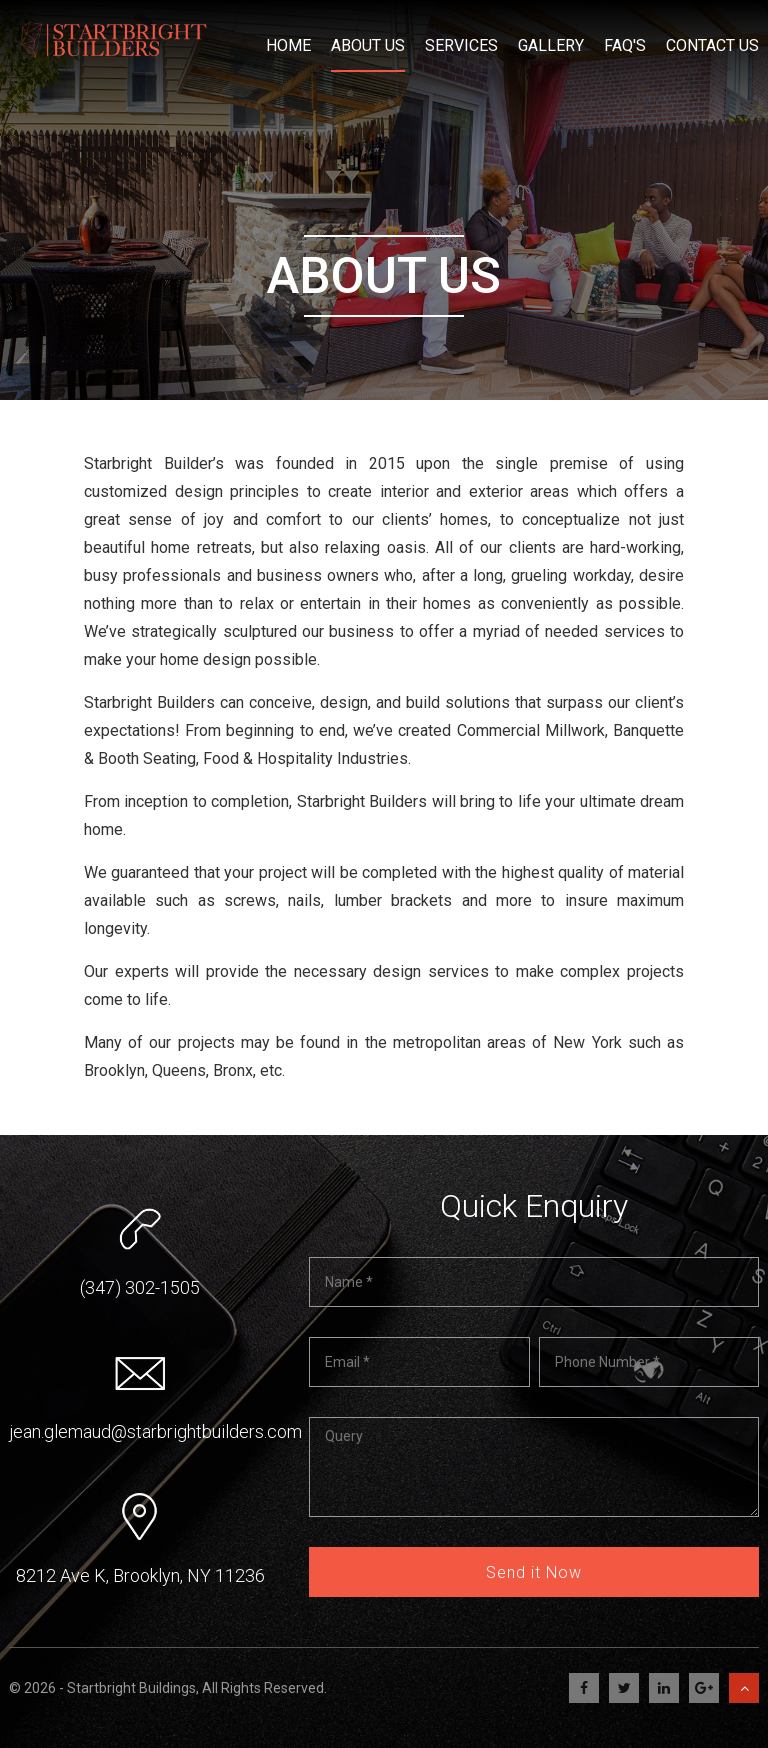  Describe the element at coordinates (461, 40) in the screenshot. I see `Services` at that location.